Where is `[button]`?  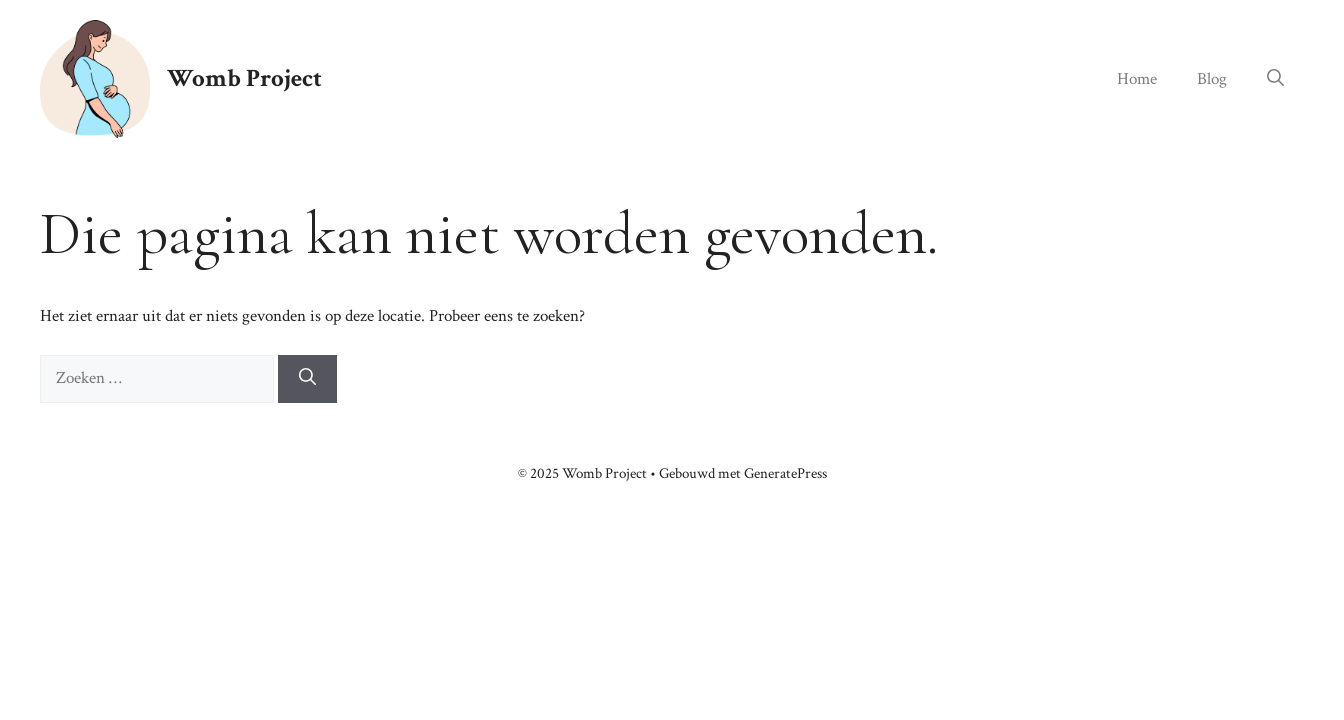
[button] is located at coordinates (1275, 79).